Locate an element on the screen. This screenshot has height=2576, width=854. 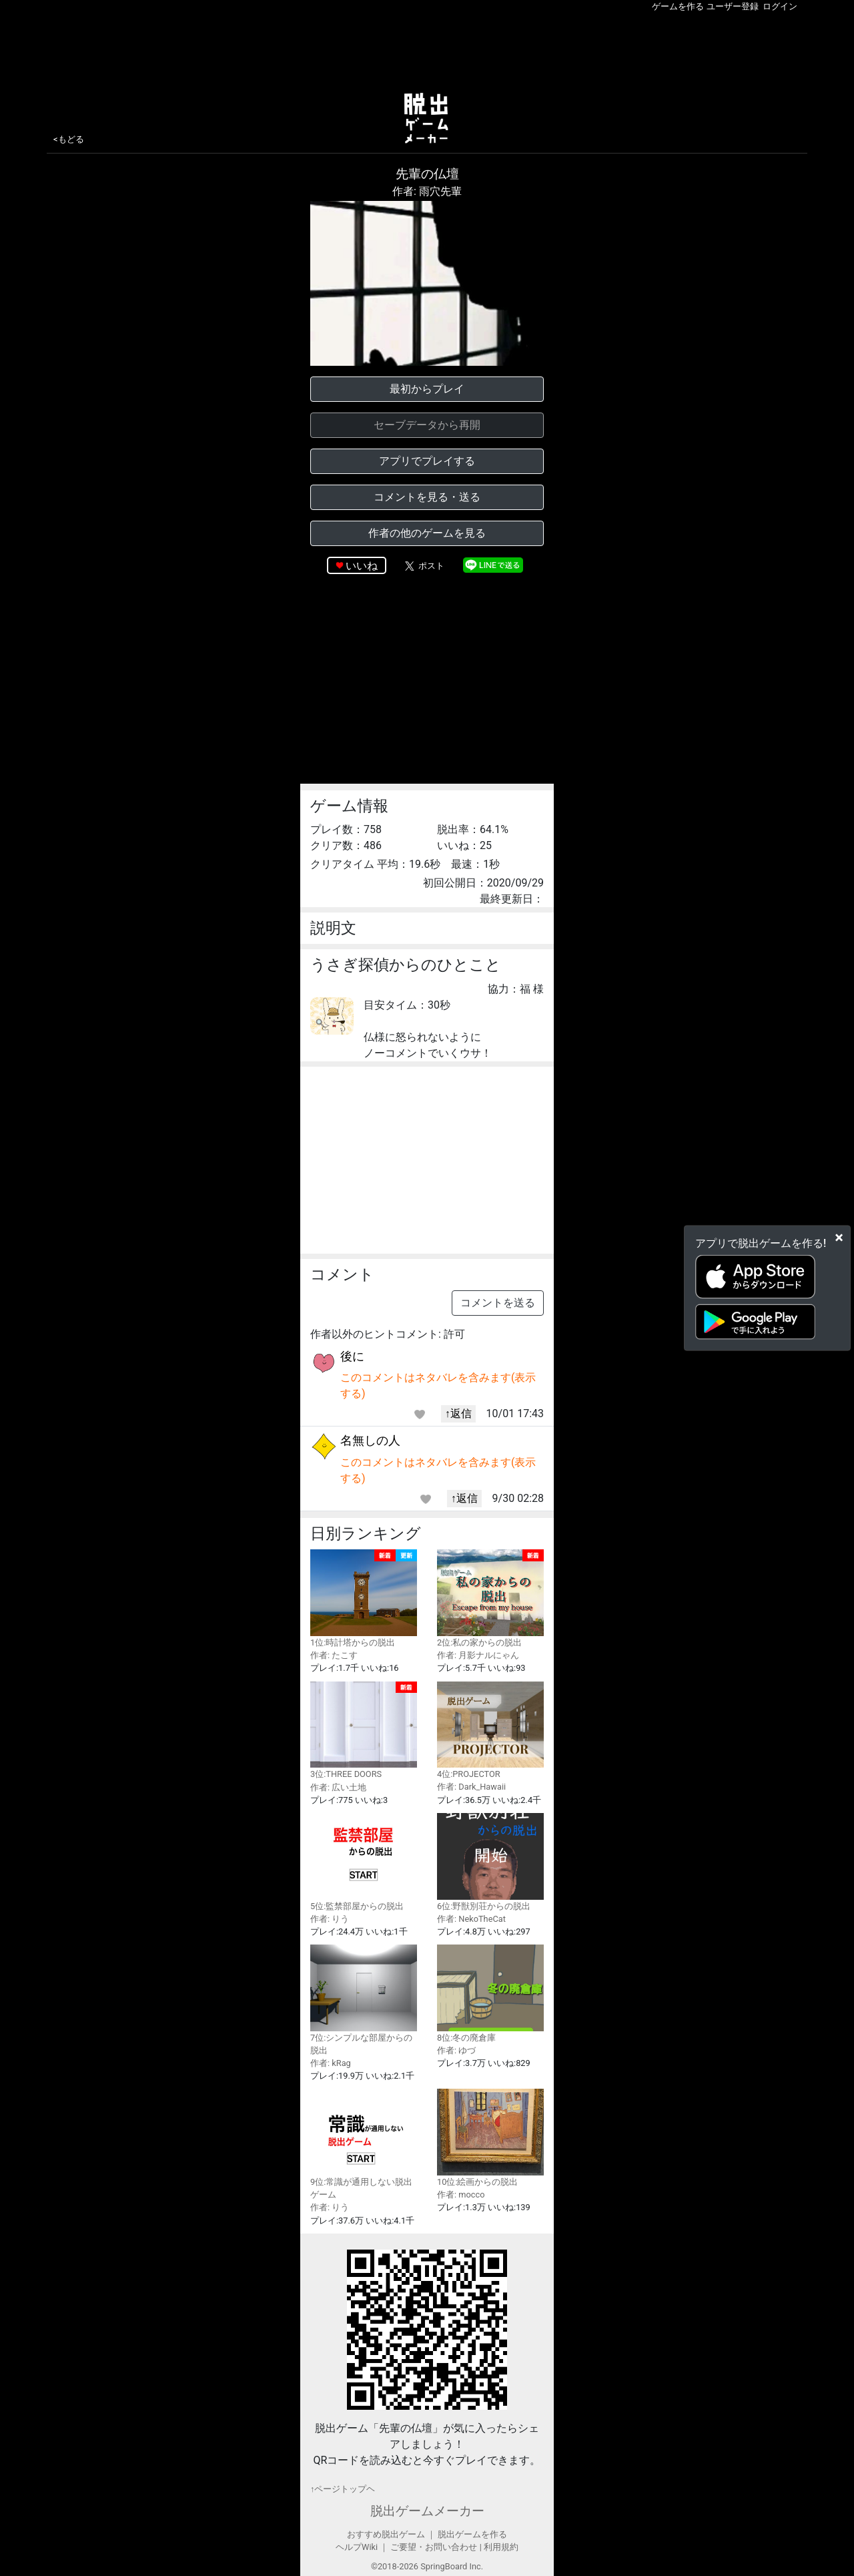
ユーザー登録 is located at coordinates (733, 6).